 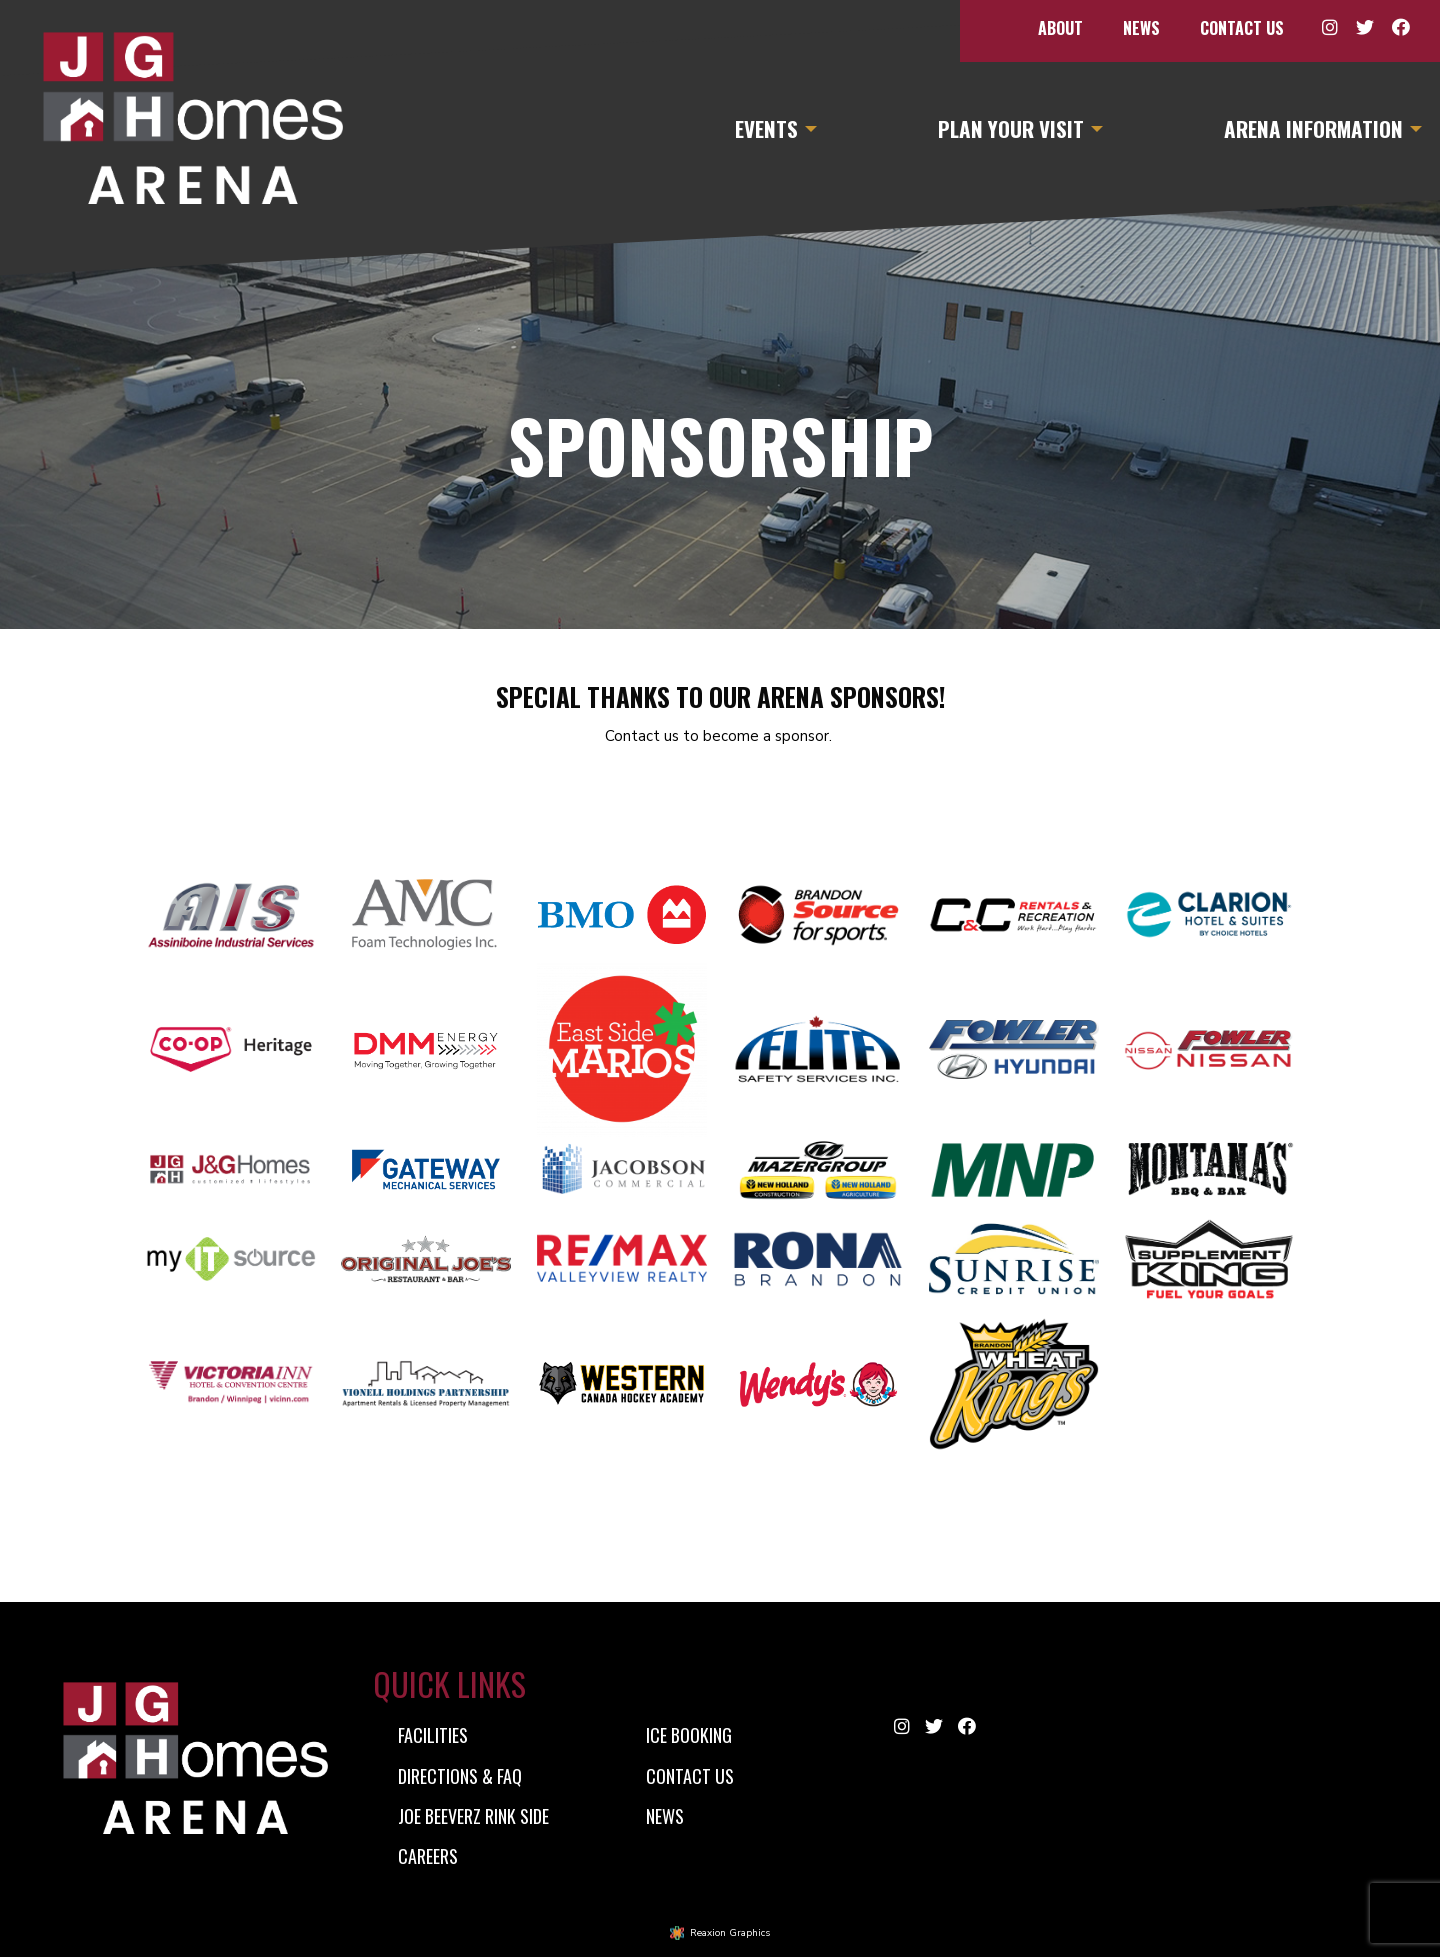 What do you see at coordinates (730, 1933) in the screenshot?
I see `Reaxion Graphics` at bounding box center [730, 1933].